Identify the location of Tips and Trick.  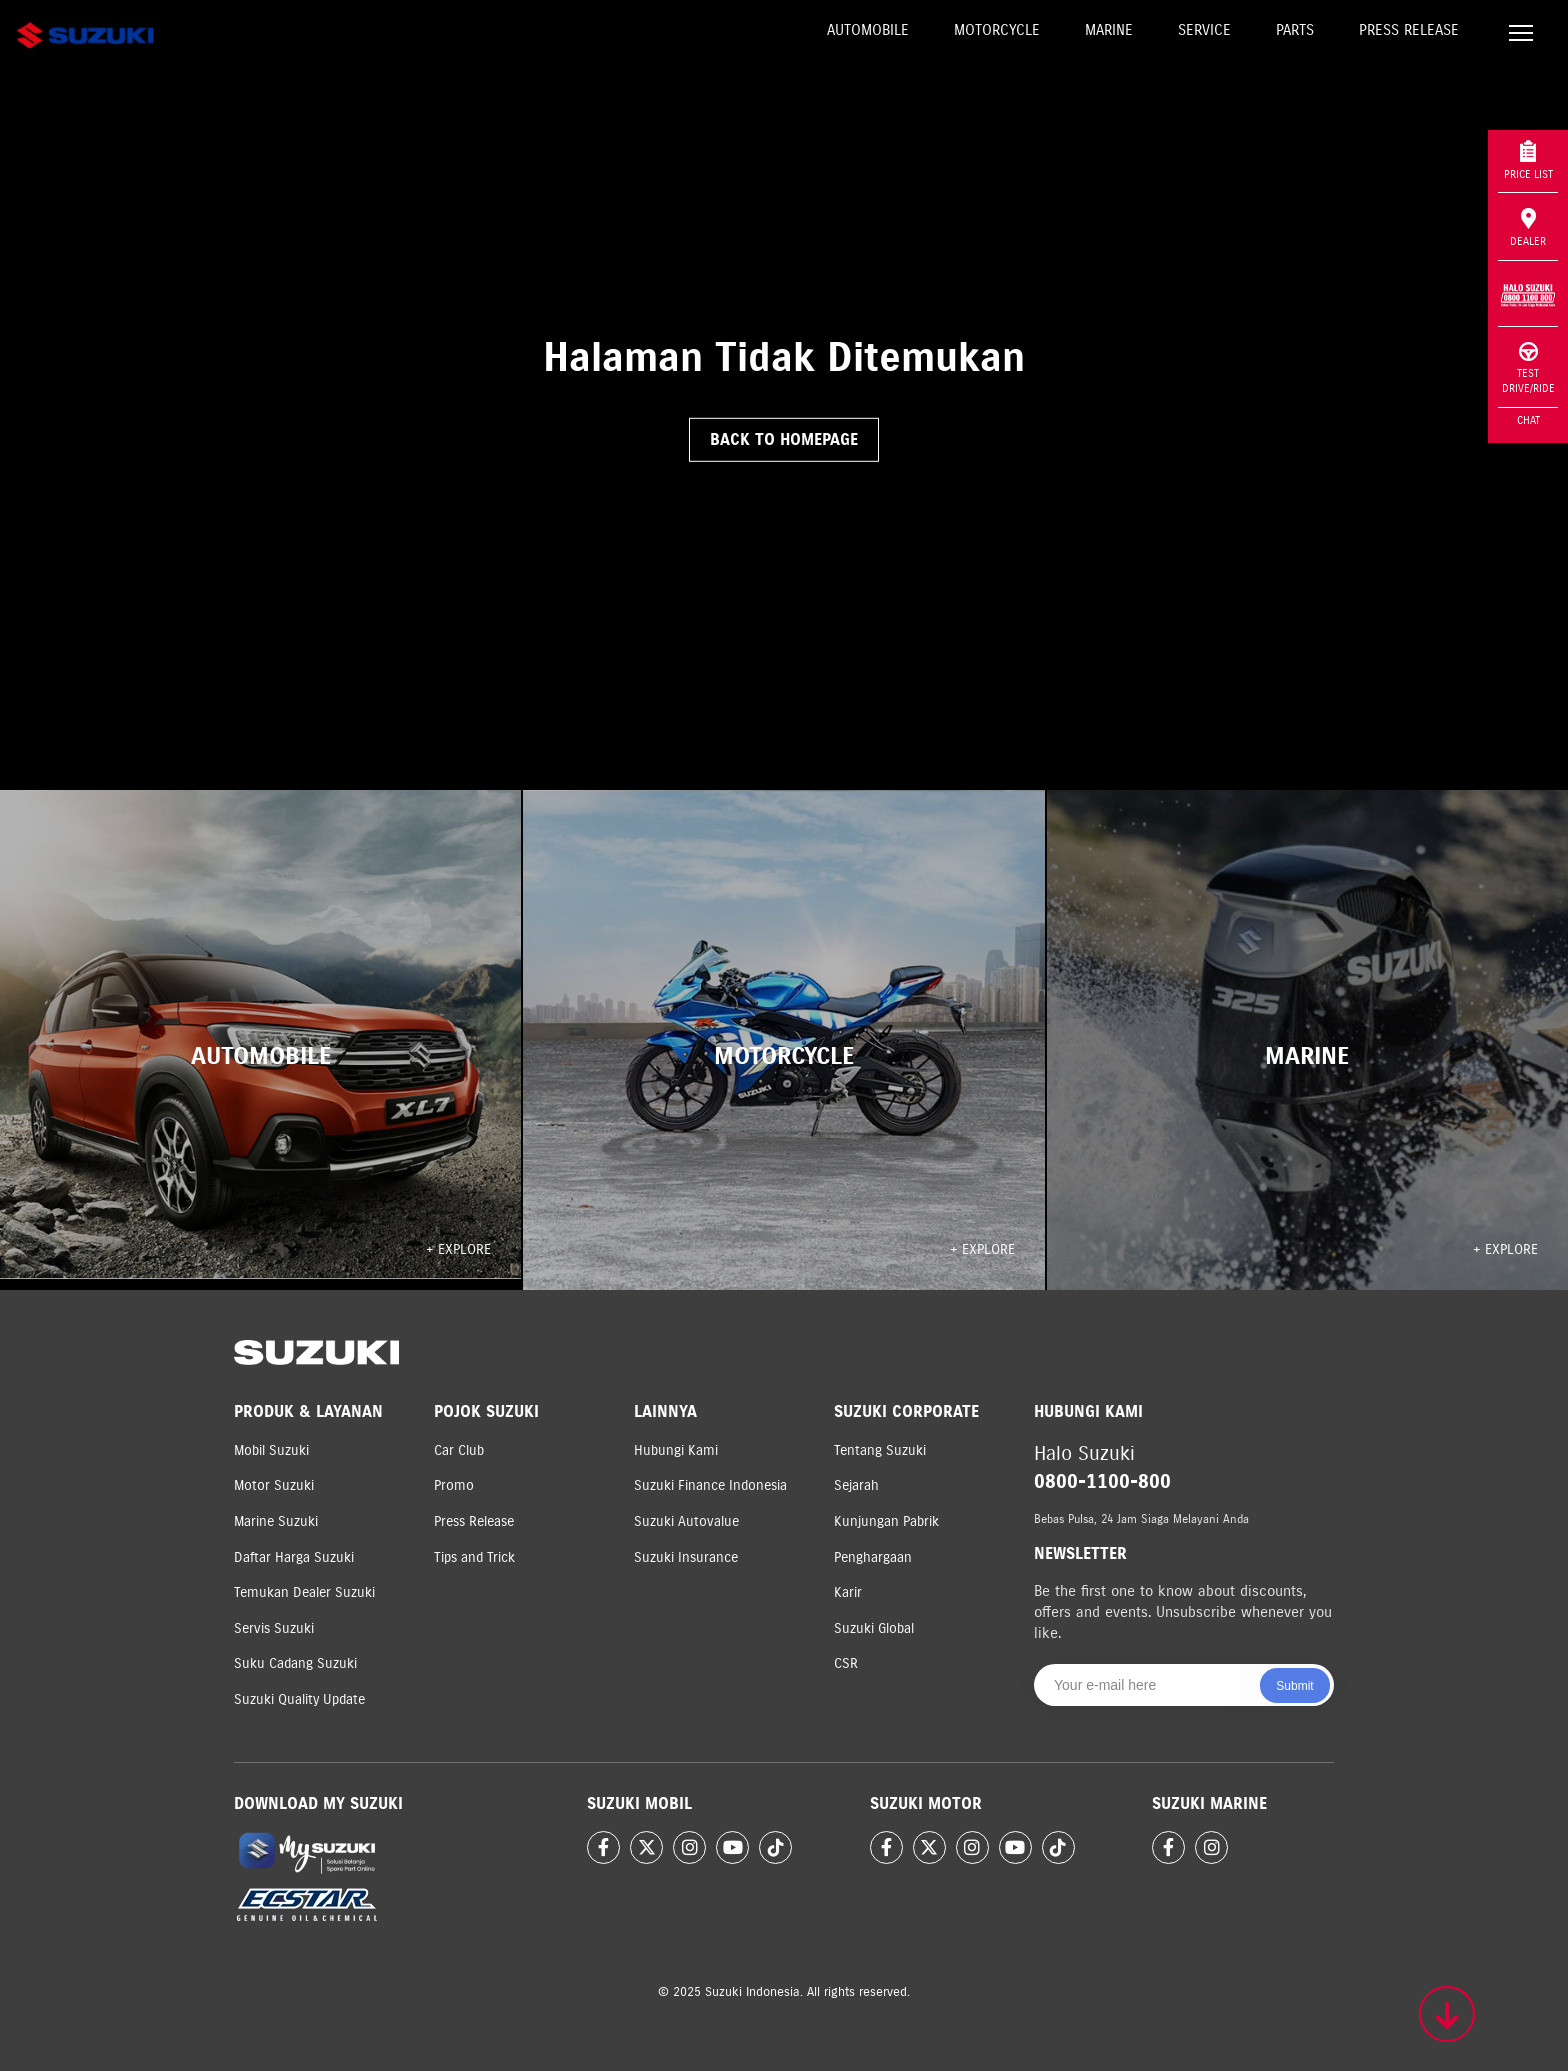
(474, 1557).